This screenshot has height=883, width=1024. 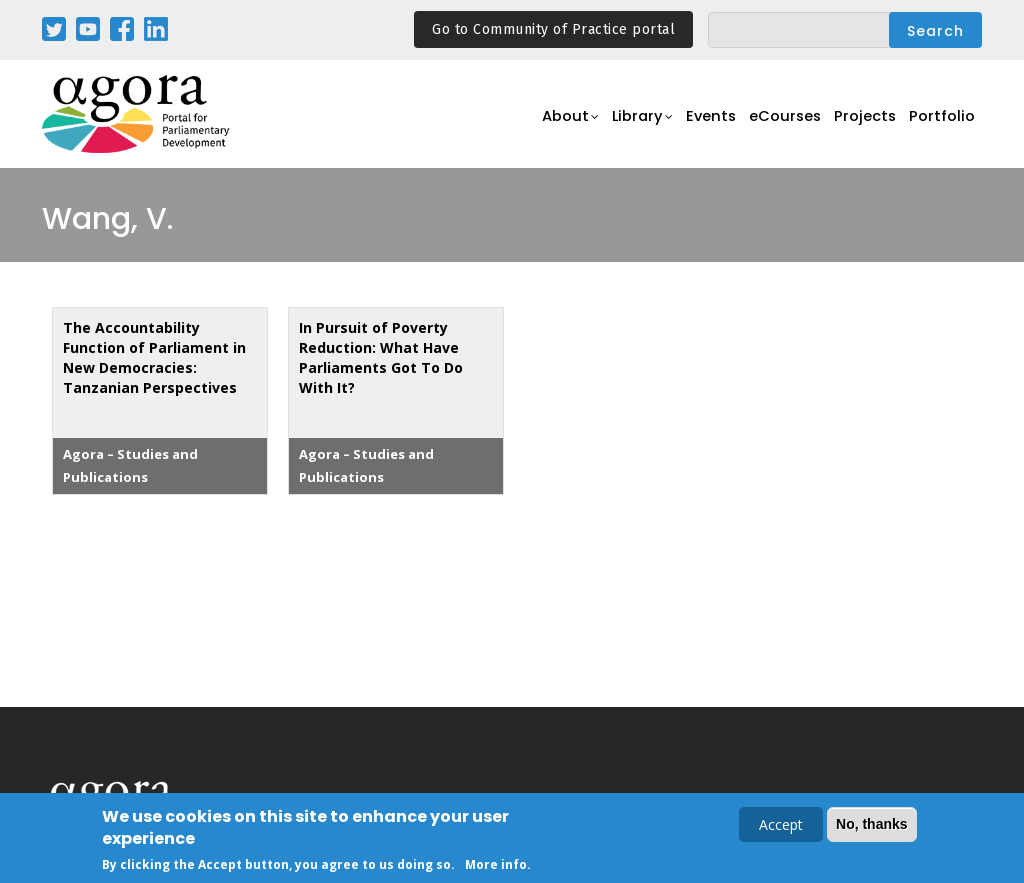 I want to click on eCourses, so click(x=772, y=125).